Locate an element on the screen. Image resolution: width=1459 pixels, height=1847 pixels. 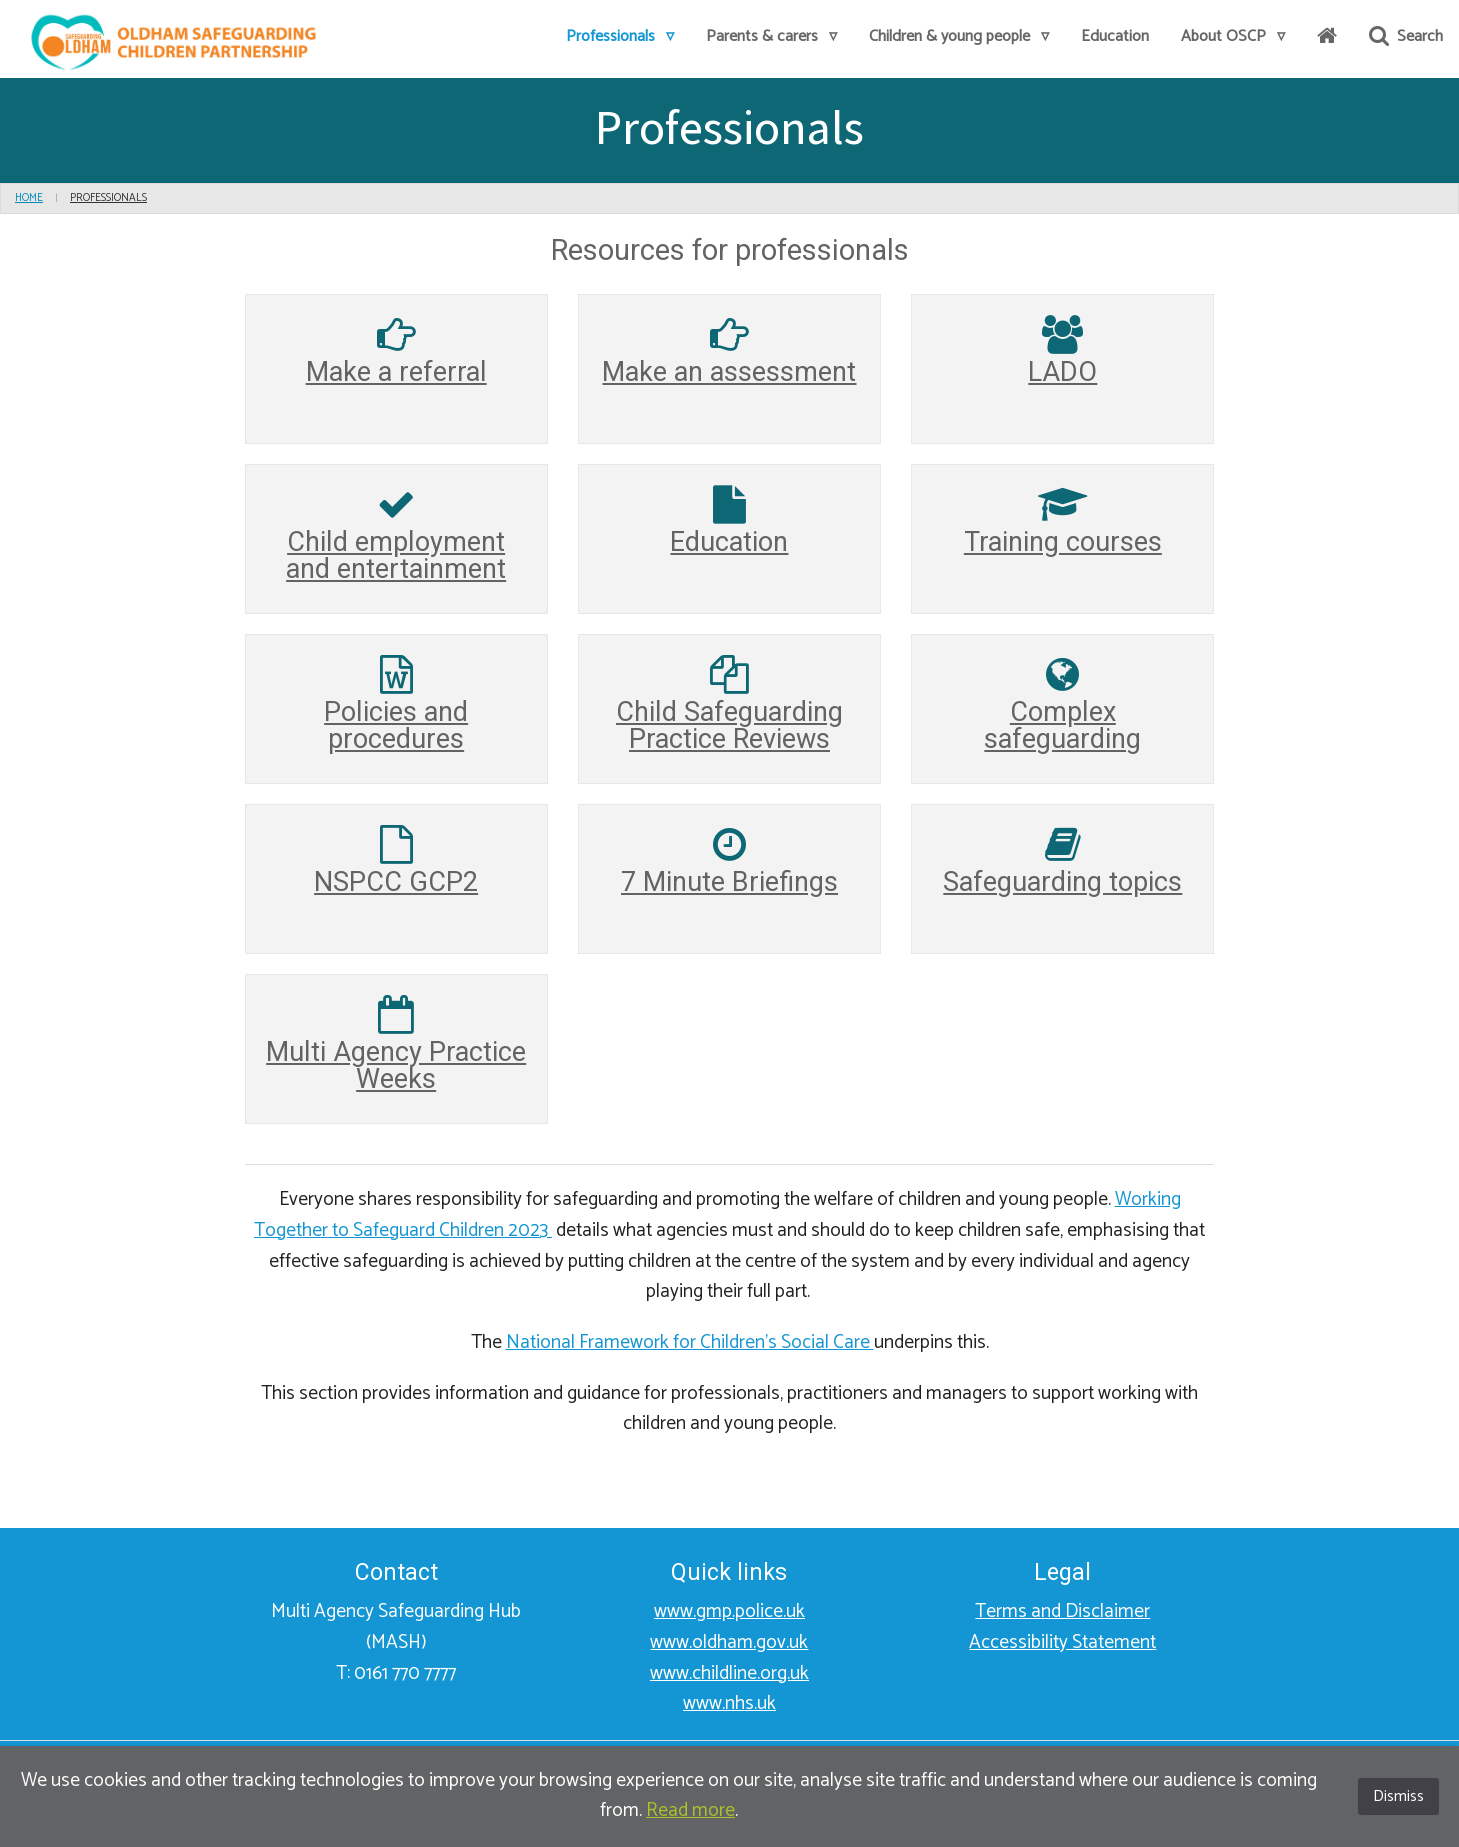
Read more is located at coordinates (690, 1810).